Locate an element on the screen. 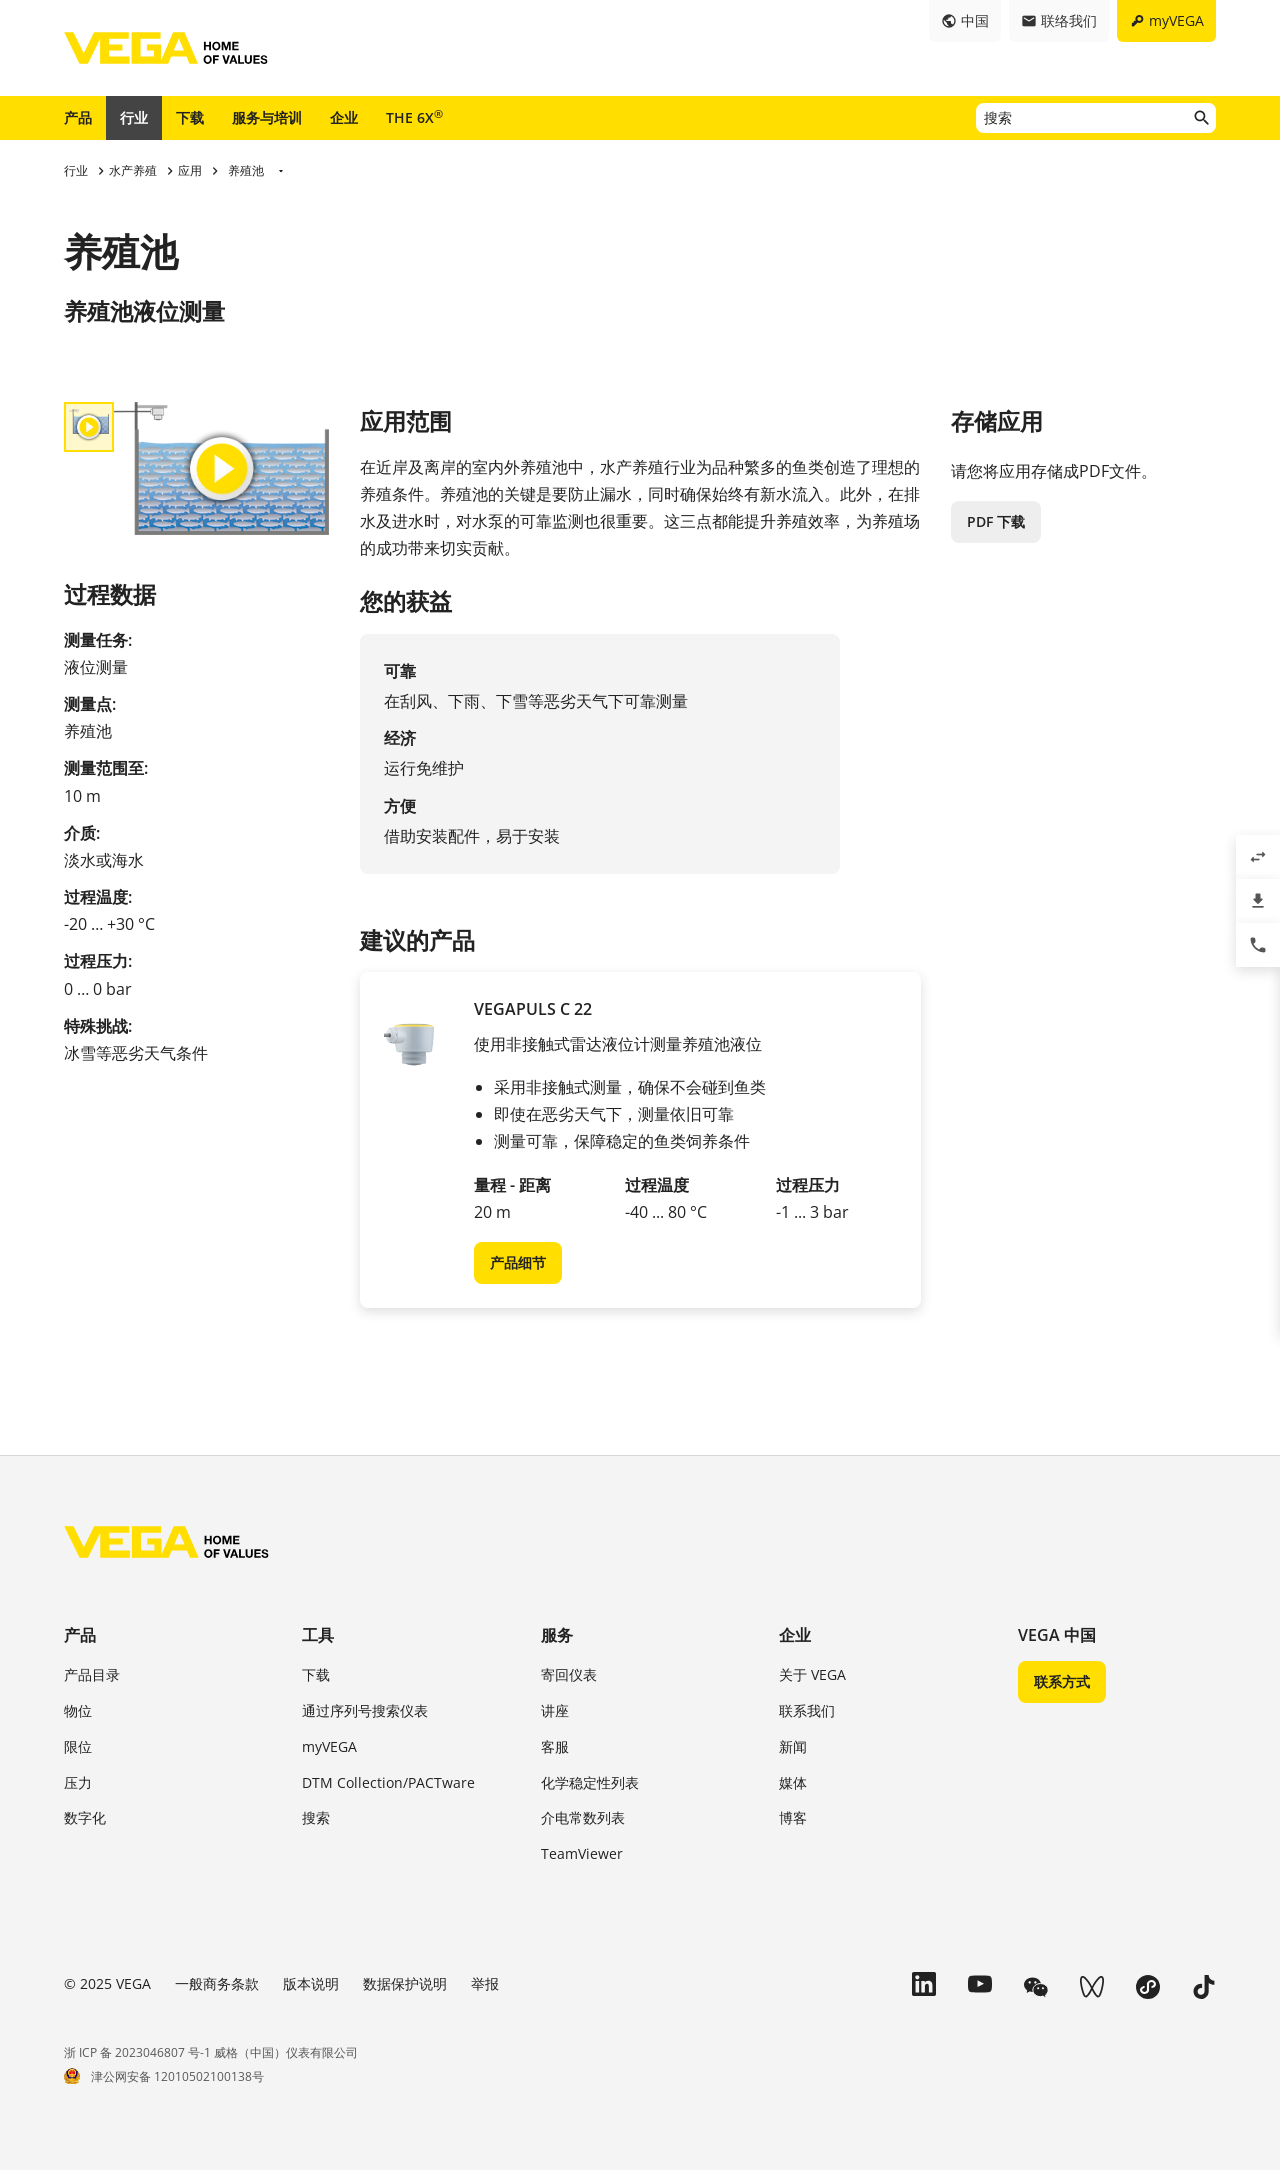 This screenshot has height=2170, width=1280. 物位 is located at coordinates (78, 1710).